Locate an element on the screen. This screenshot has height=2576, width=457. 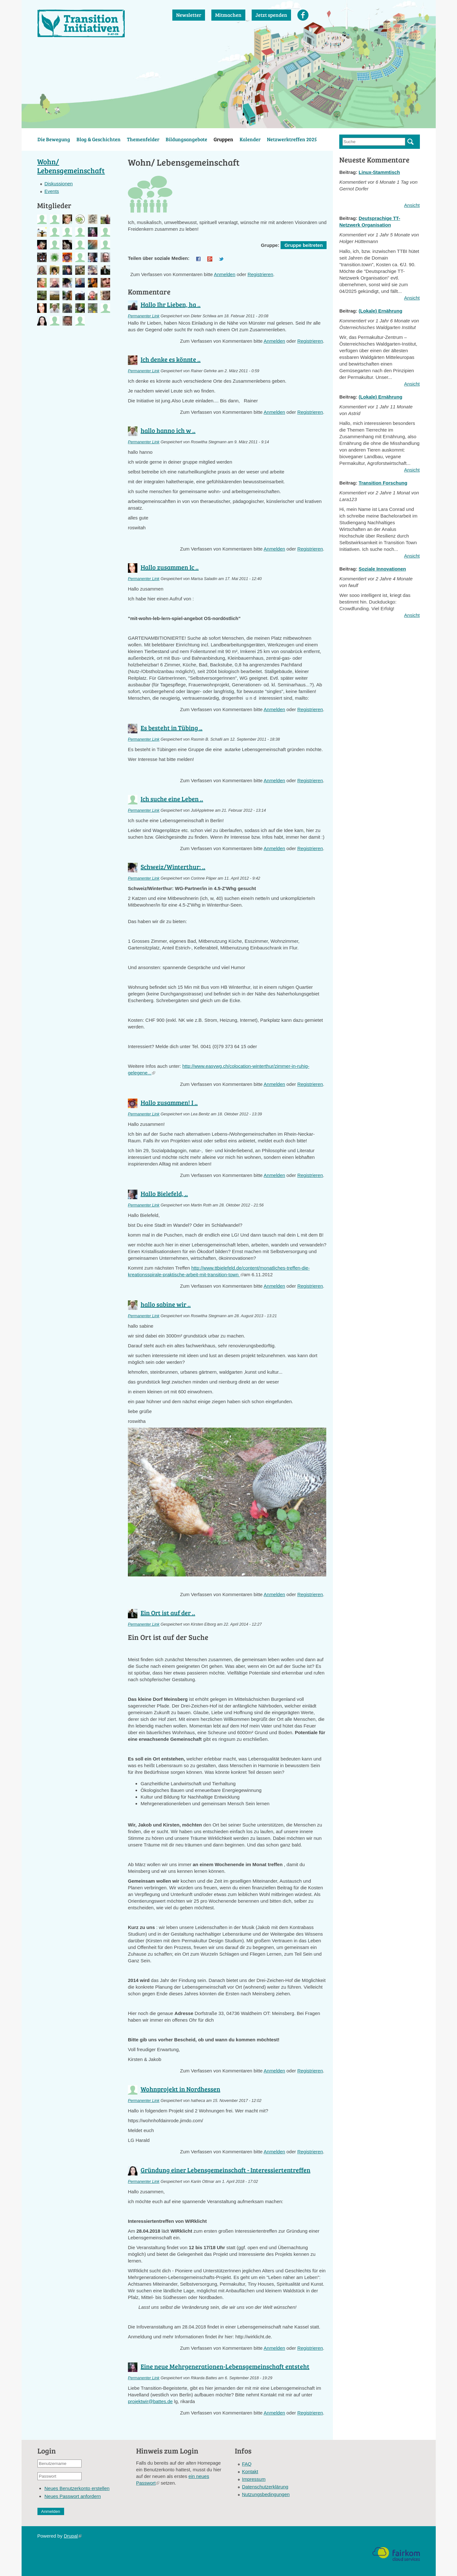
Die Bewegung is located at coordinates (53, 139).